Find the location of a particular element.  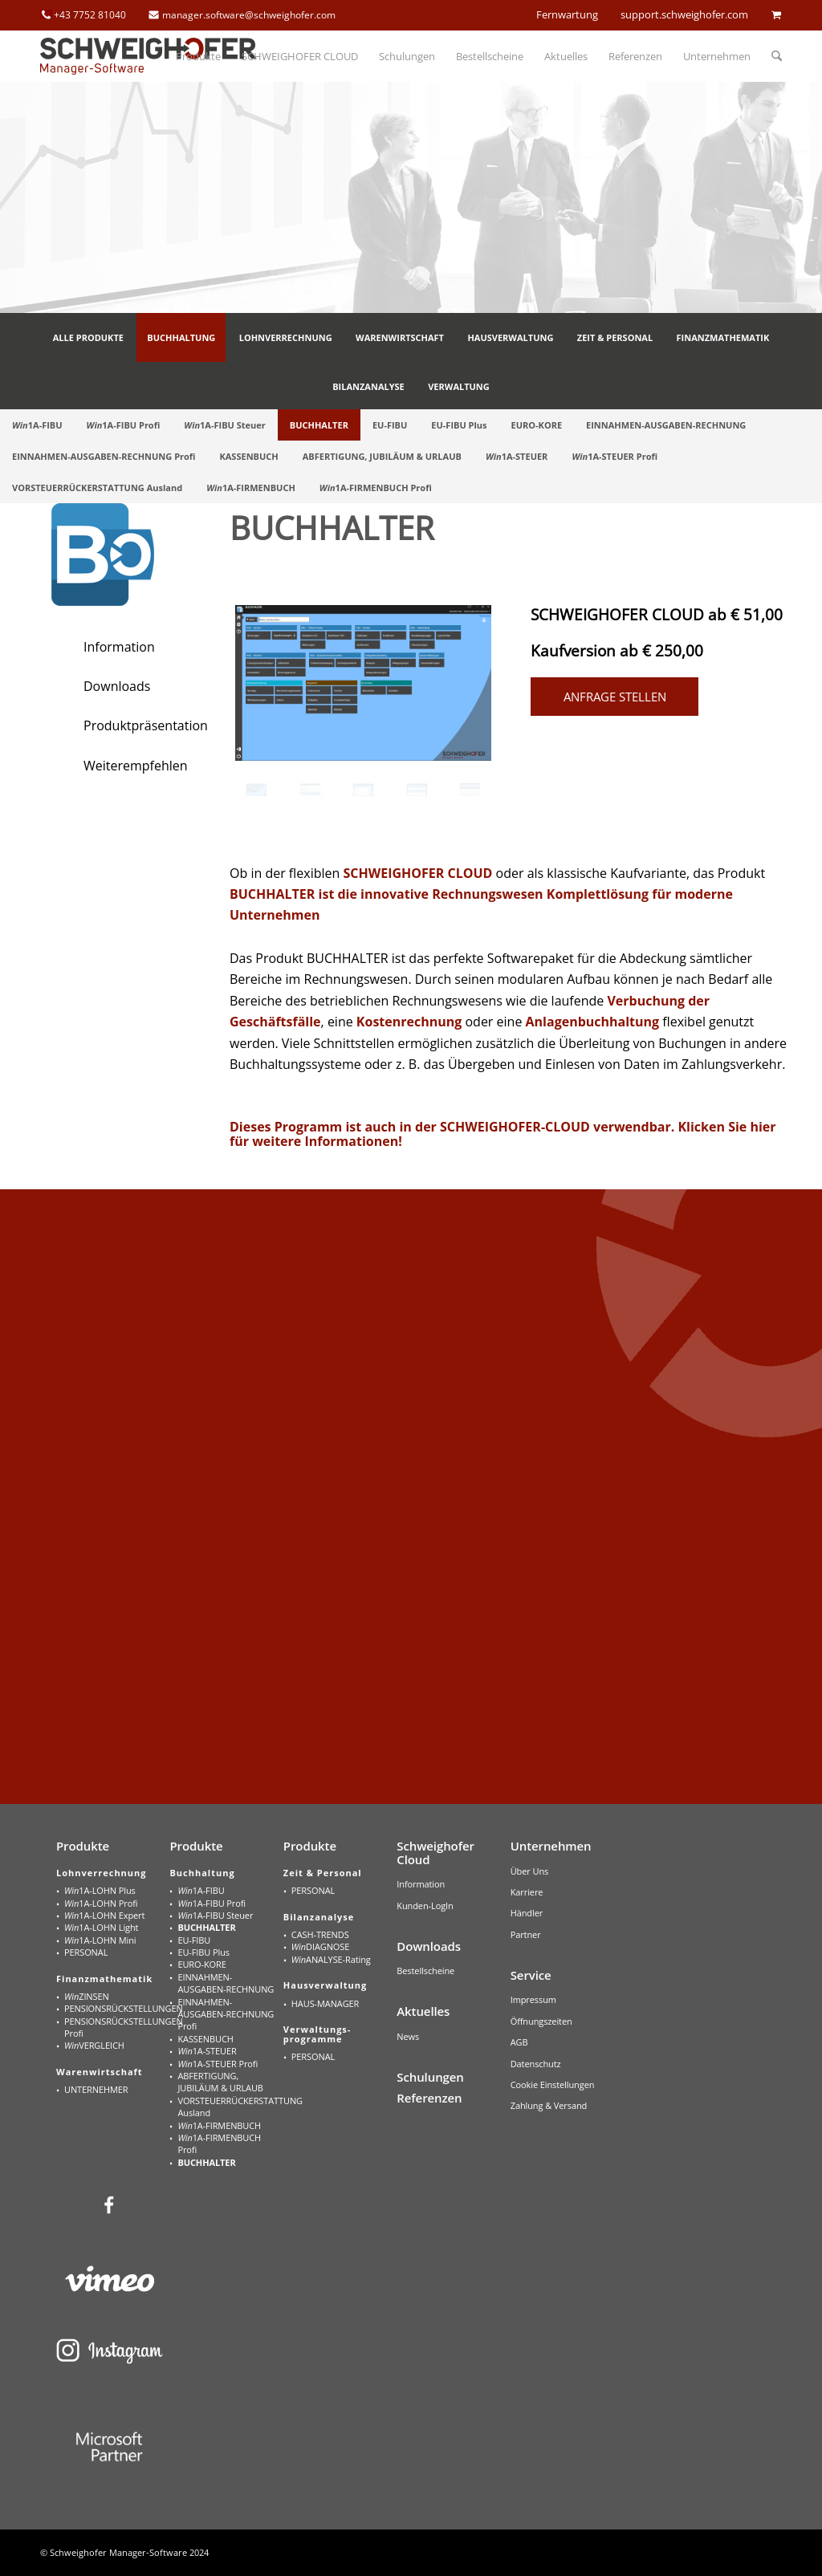

Anfrage stellen is located at coordinates (615, 697).